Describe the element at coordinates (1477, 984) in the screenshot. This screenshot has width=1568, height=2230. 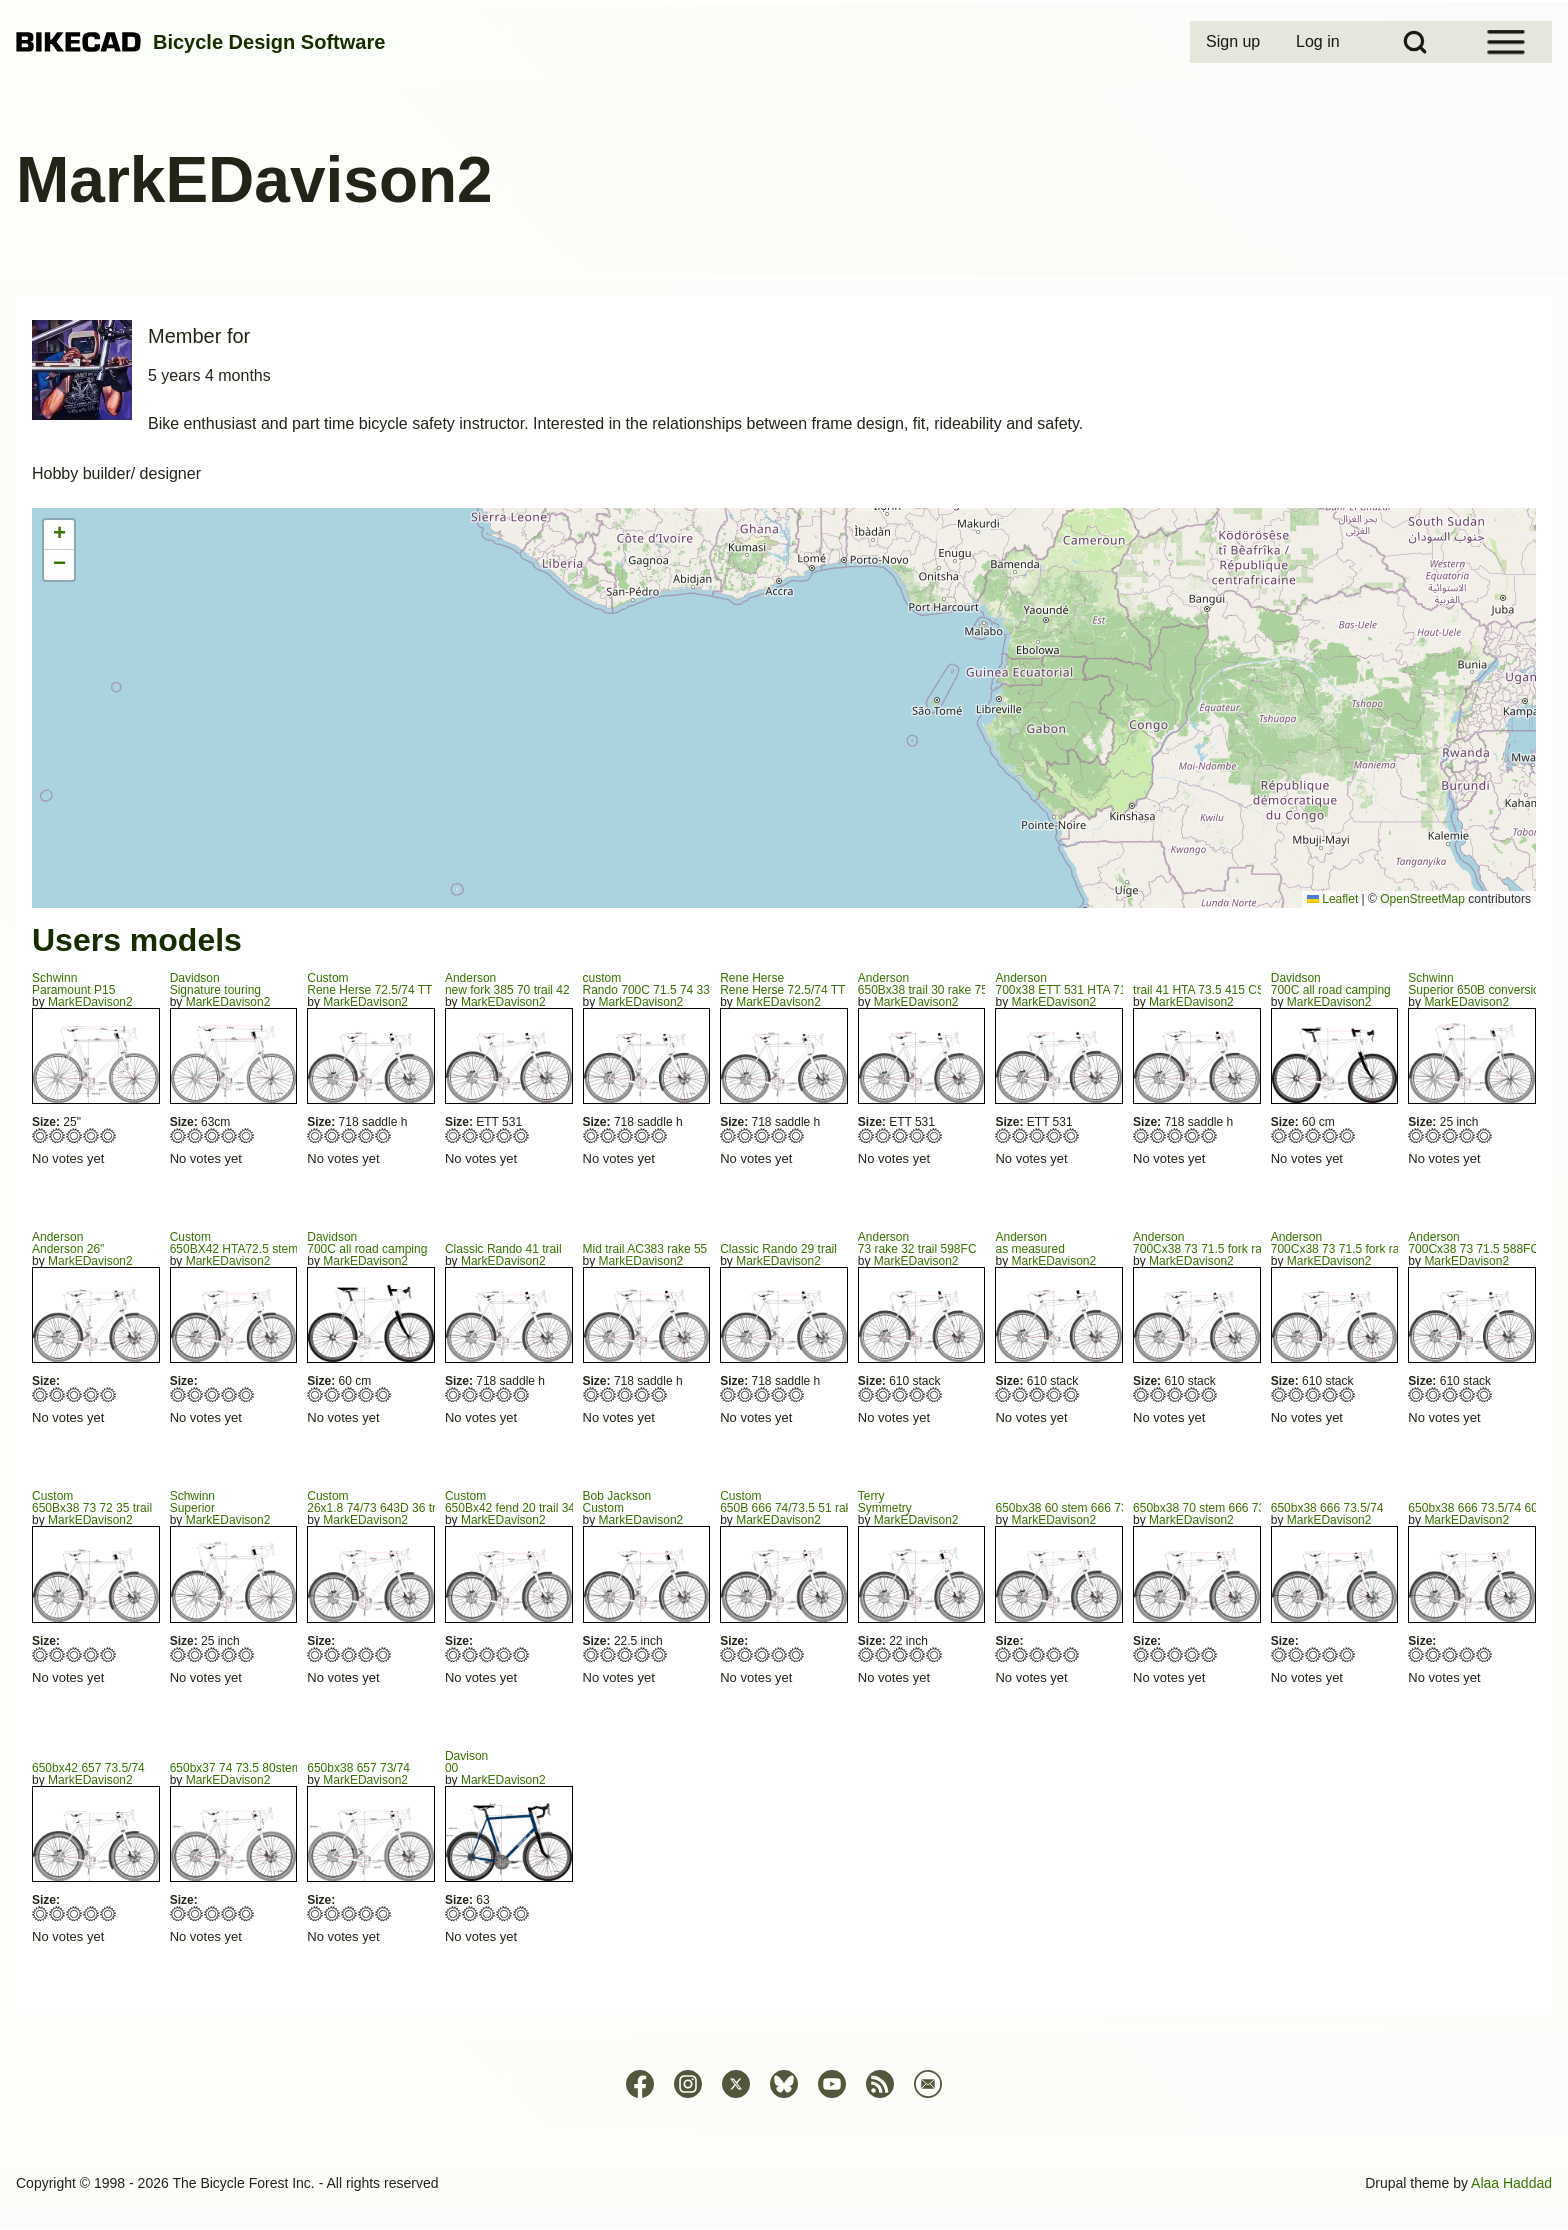
I see `SchwinnSuperior 650B conversion` at that location.